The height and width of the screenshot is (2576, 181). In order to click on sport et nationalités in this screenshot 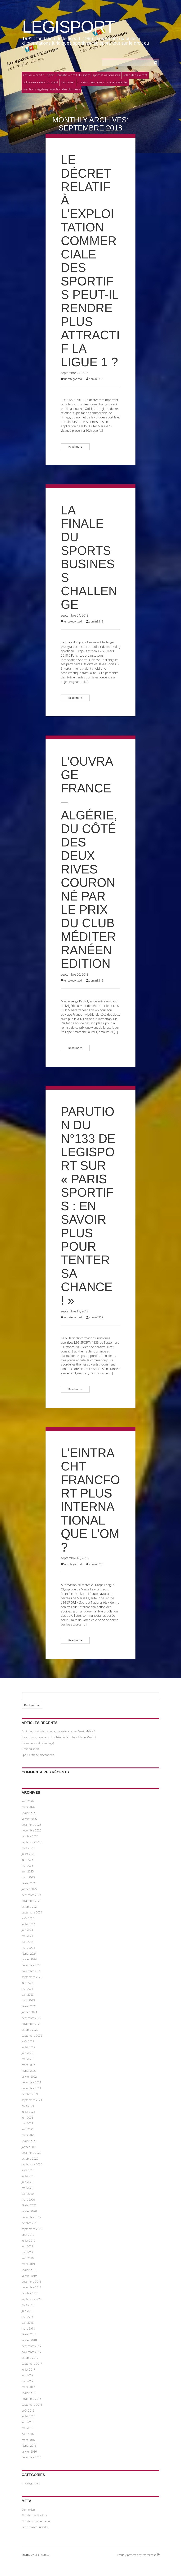, I will do `click(106, 75)`.